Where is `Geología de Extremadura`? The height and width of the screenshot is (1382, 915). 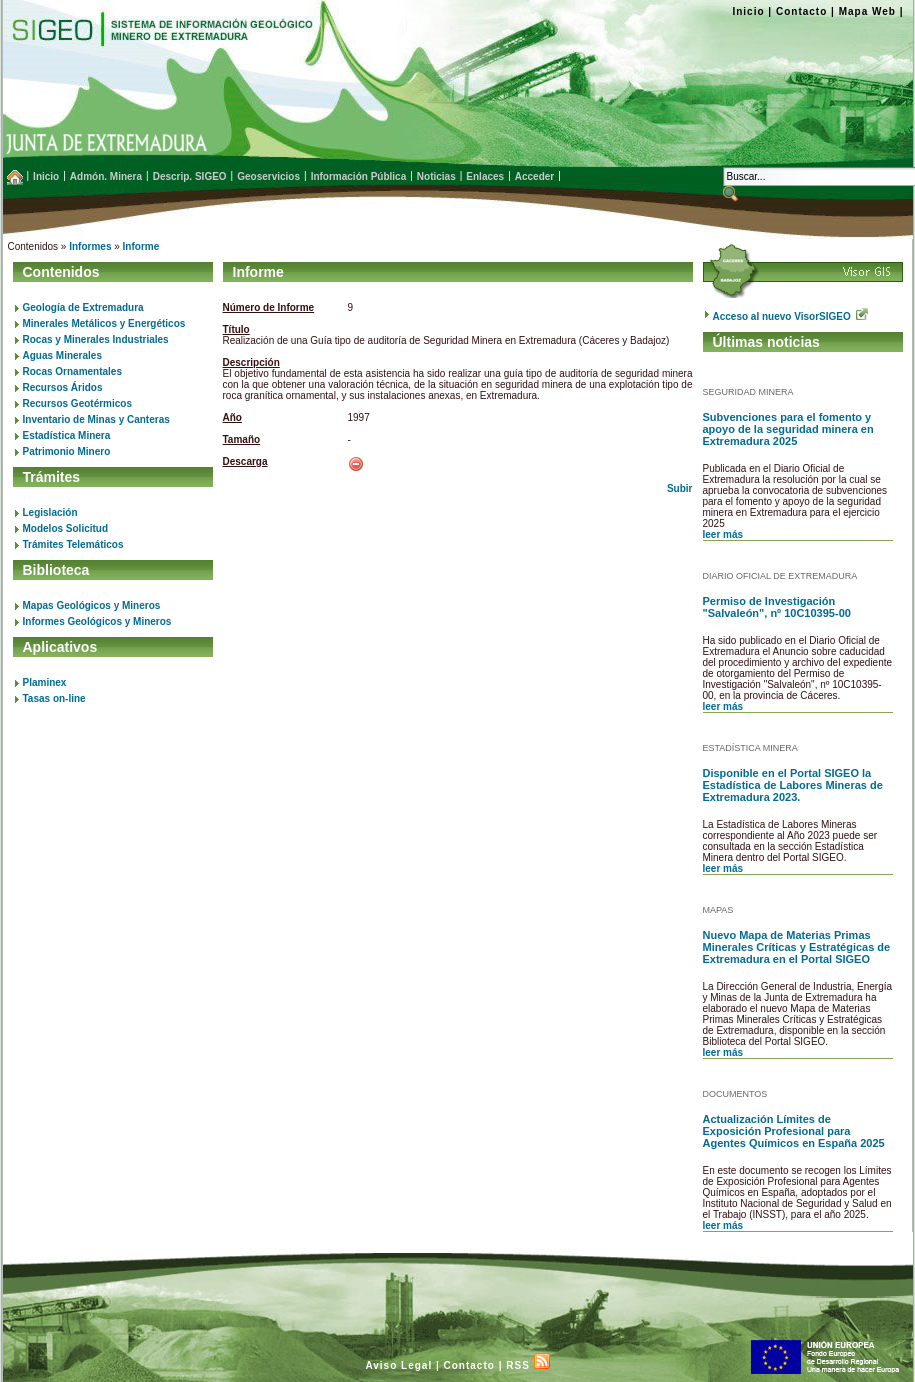 Geología de Extremadura is located at coordinates (83, 307).